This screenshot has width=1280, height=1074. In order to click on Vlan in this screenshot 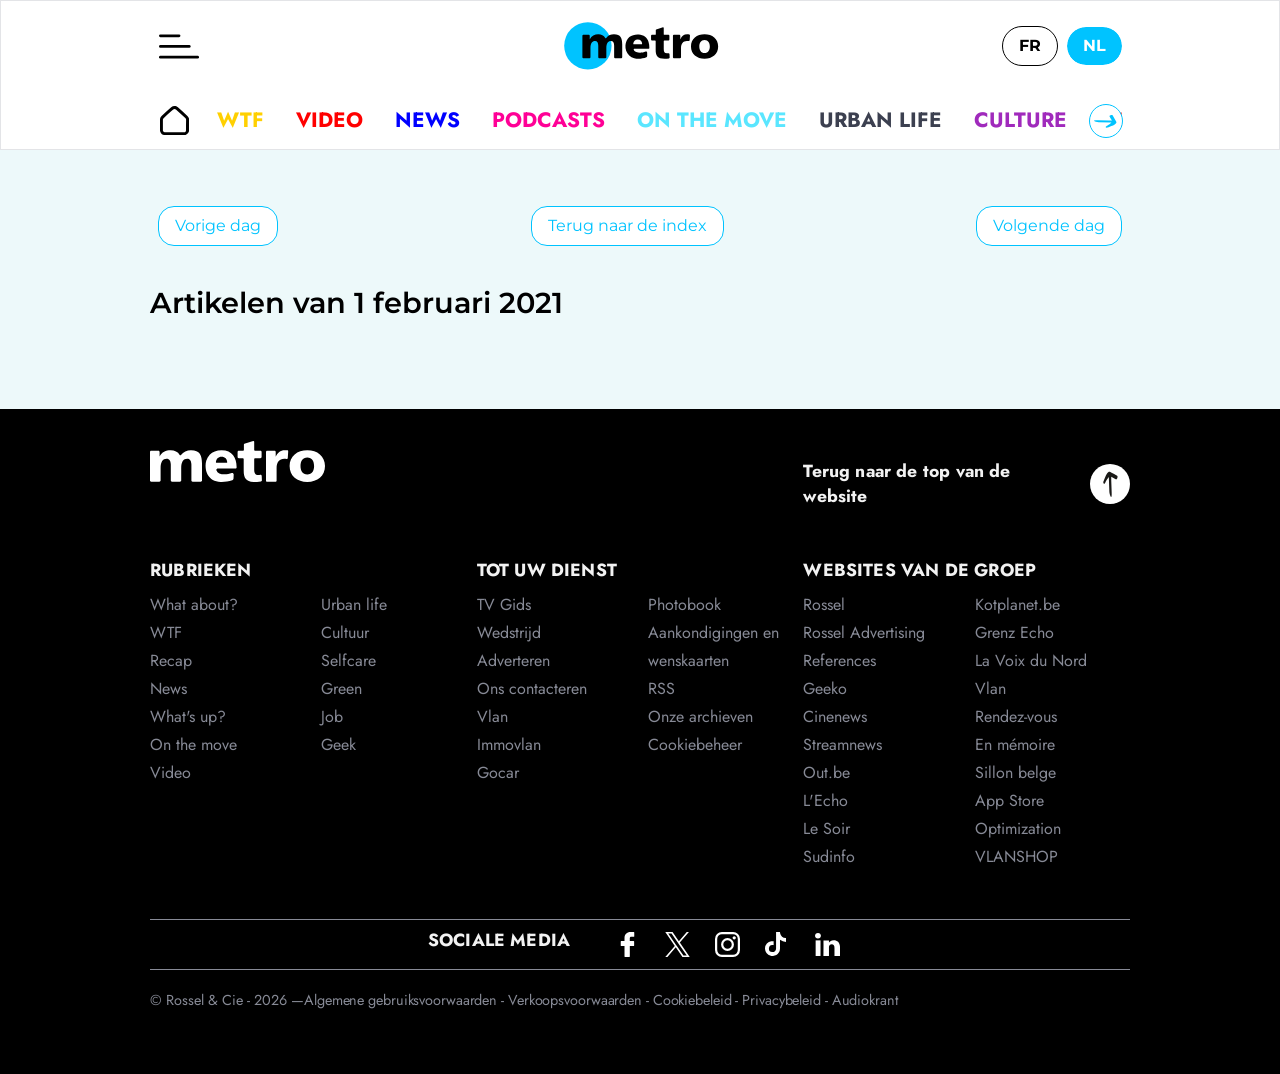, I will do `click(492, 716)`.